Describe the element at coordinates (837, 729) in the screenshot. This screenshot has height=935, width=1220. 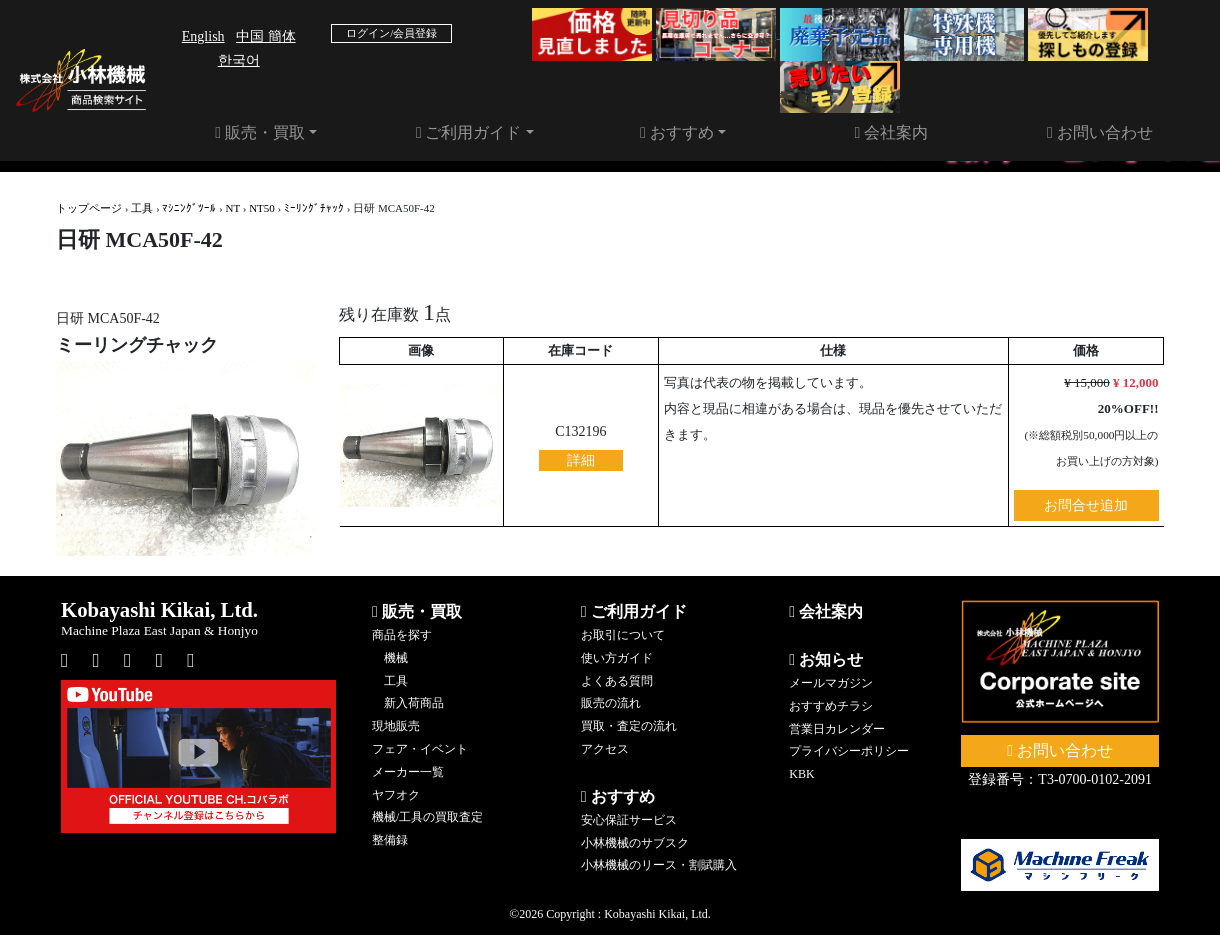
I see `営業日カレンダー` at that location.